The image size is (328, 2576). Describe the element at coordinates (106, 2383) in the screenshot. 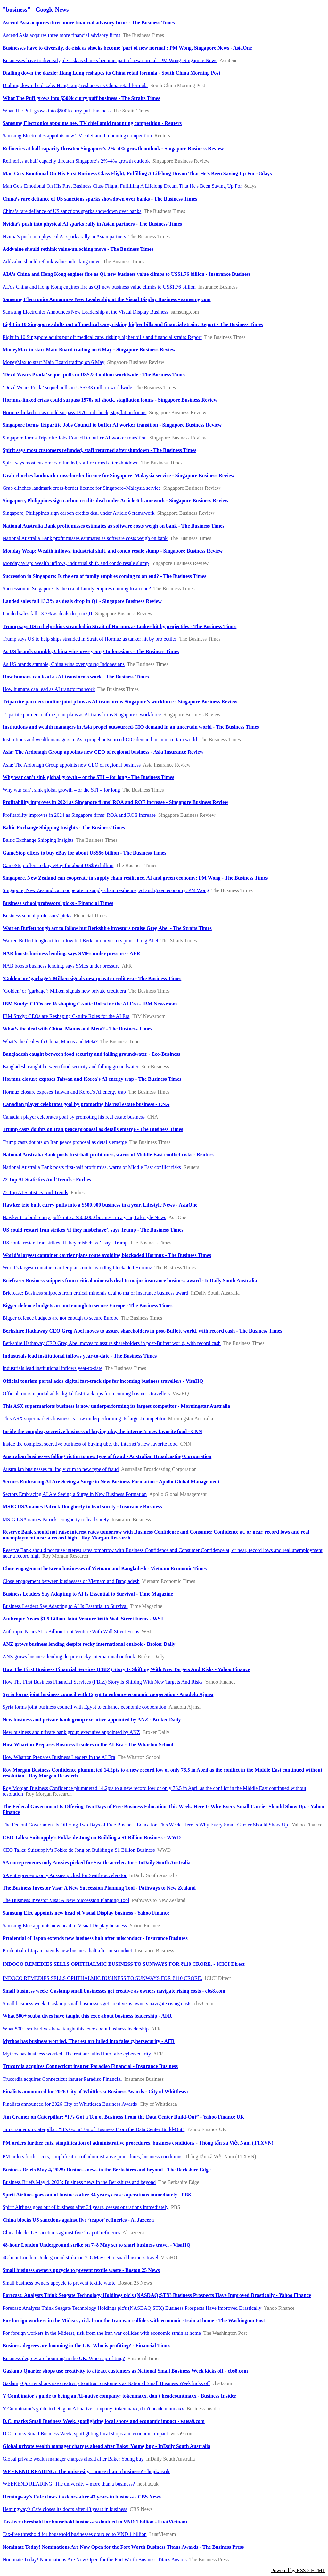

I see `Gaslamp Quarter shops use creativity to attract customers as National Small Business Week kicks off` at that location.